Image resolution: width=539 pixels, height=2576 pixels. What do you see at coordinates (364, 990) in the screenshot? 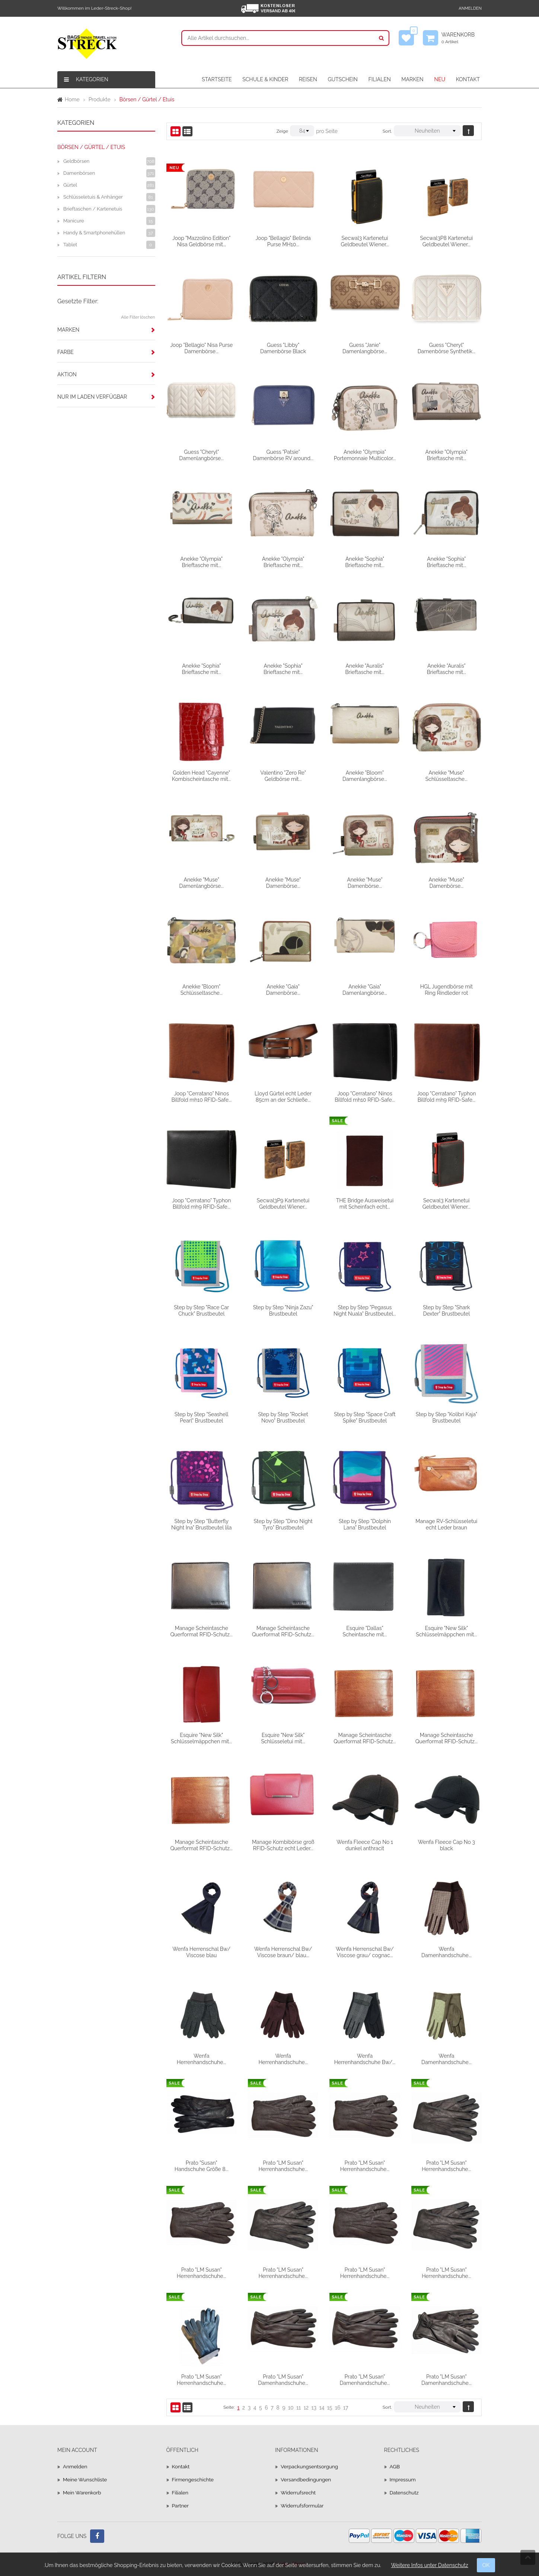
I see `Anekke "Gaia" Damenlangbörse...` at bounding box center [364, 990].